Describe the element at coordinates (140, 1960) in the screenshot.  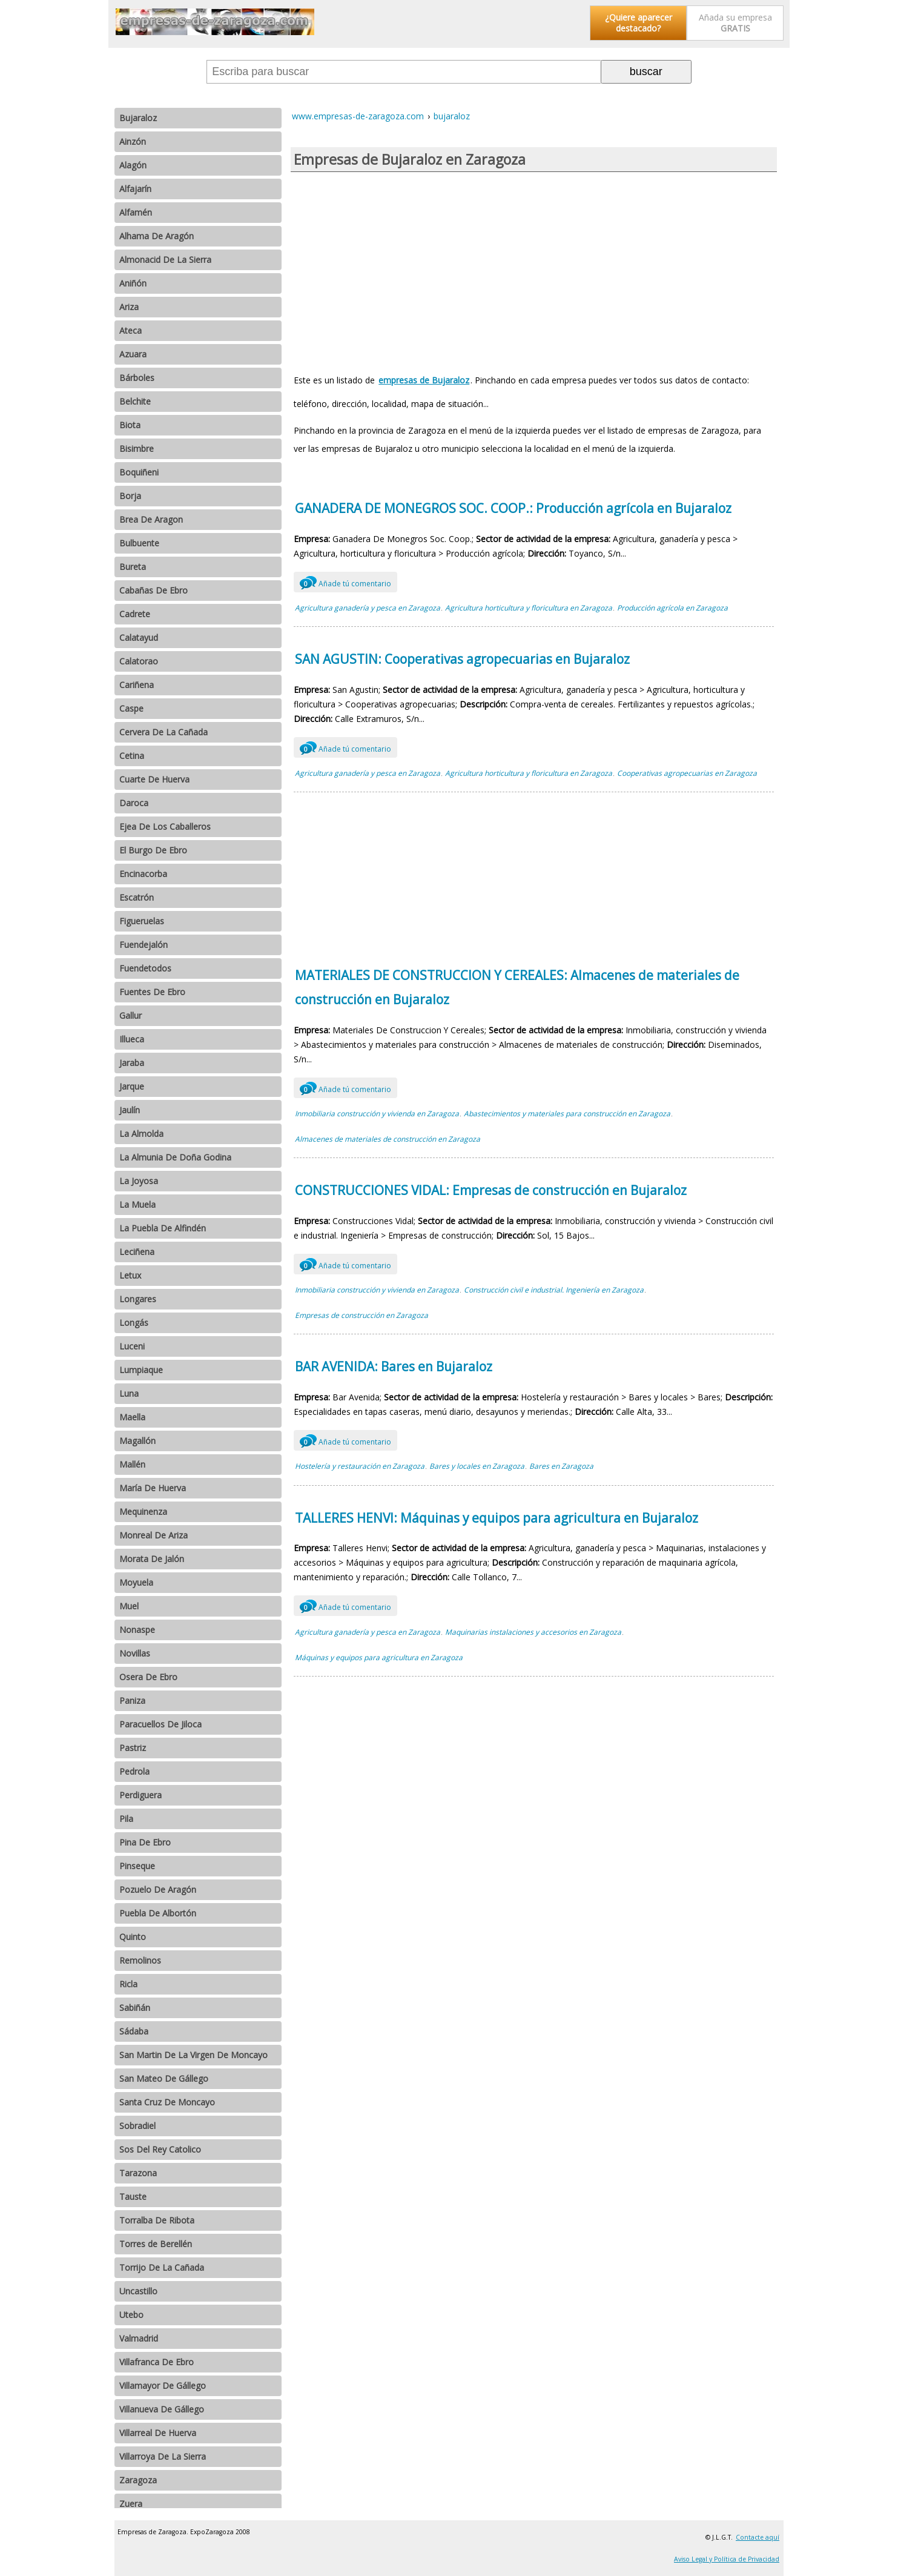
I see `Remolinos` at that location.